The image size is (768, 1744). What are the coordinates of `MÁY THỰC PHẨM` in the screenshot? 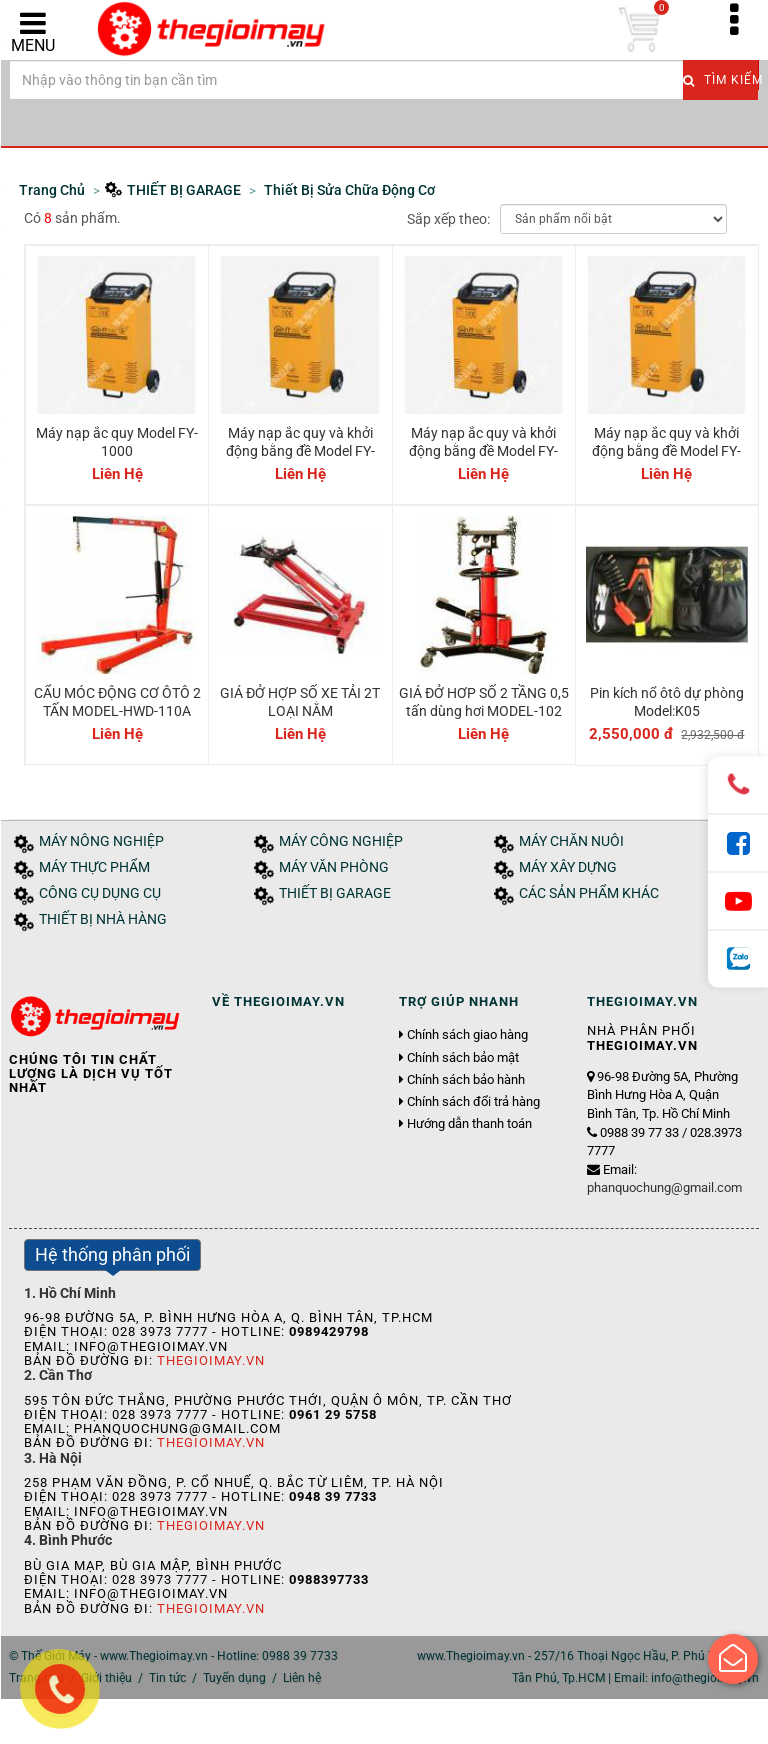 It's located at (94, 867).